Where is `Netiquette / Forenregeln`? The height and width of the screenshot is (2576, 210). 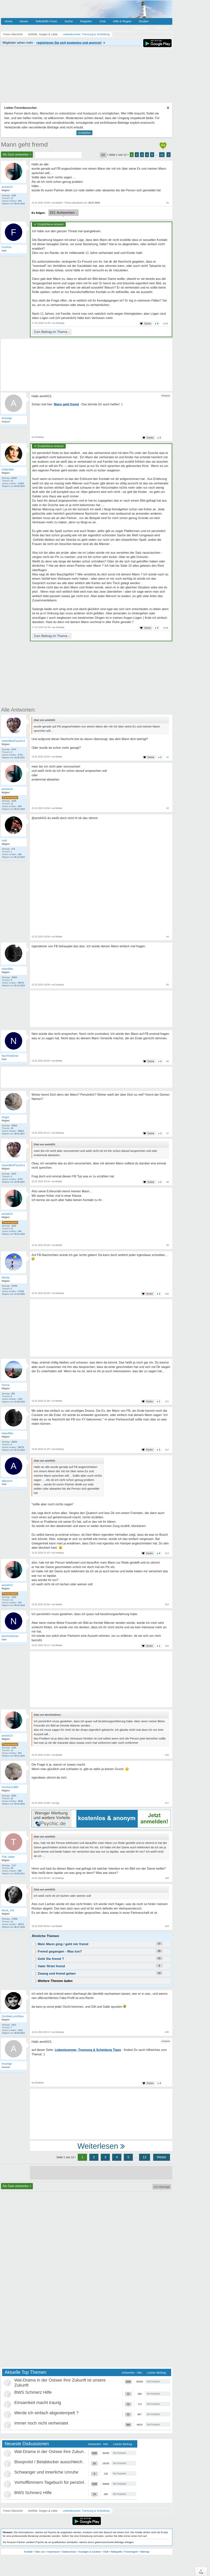 Netiquette / Forenregeln is located at coordinates (124, 2551).